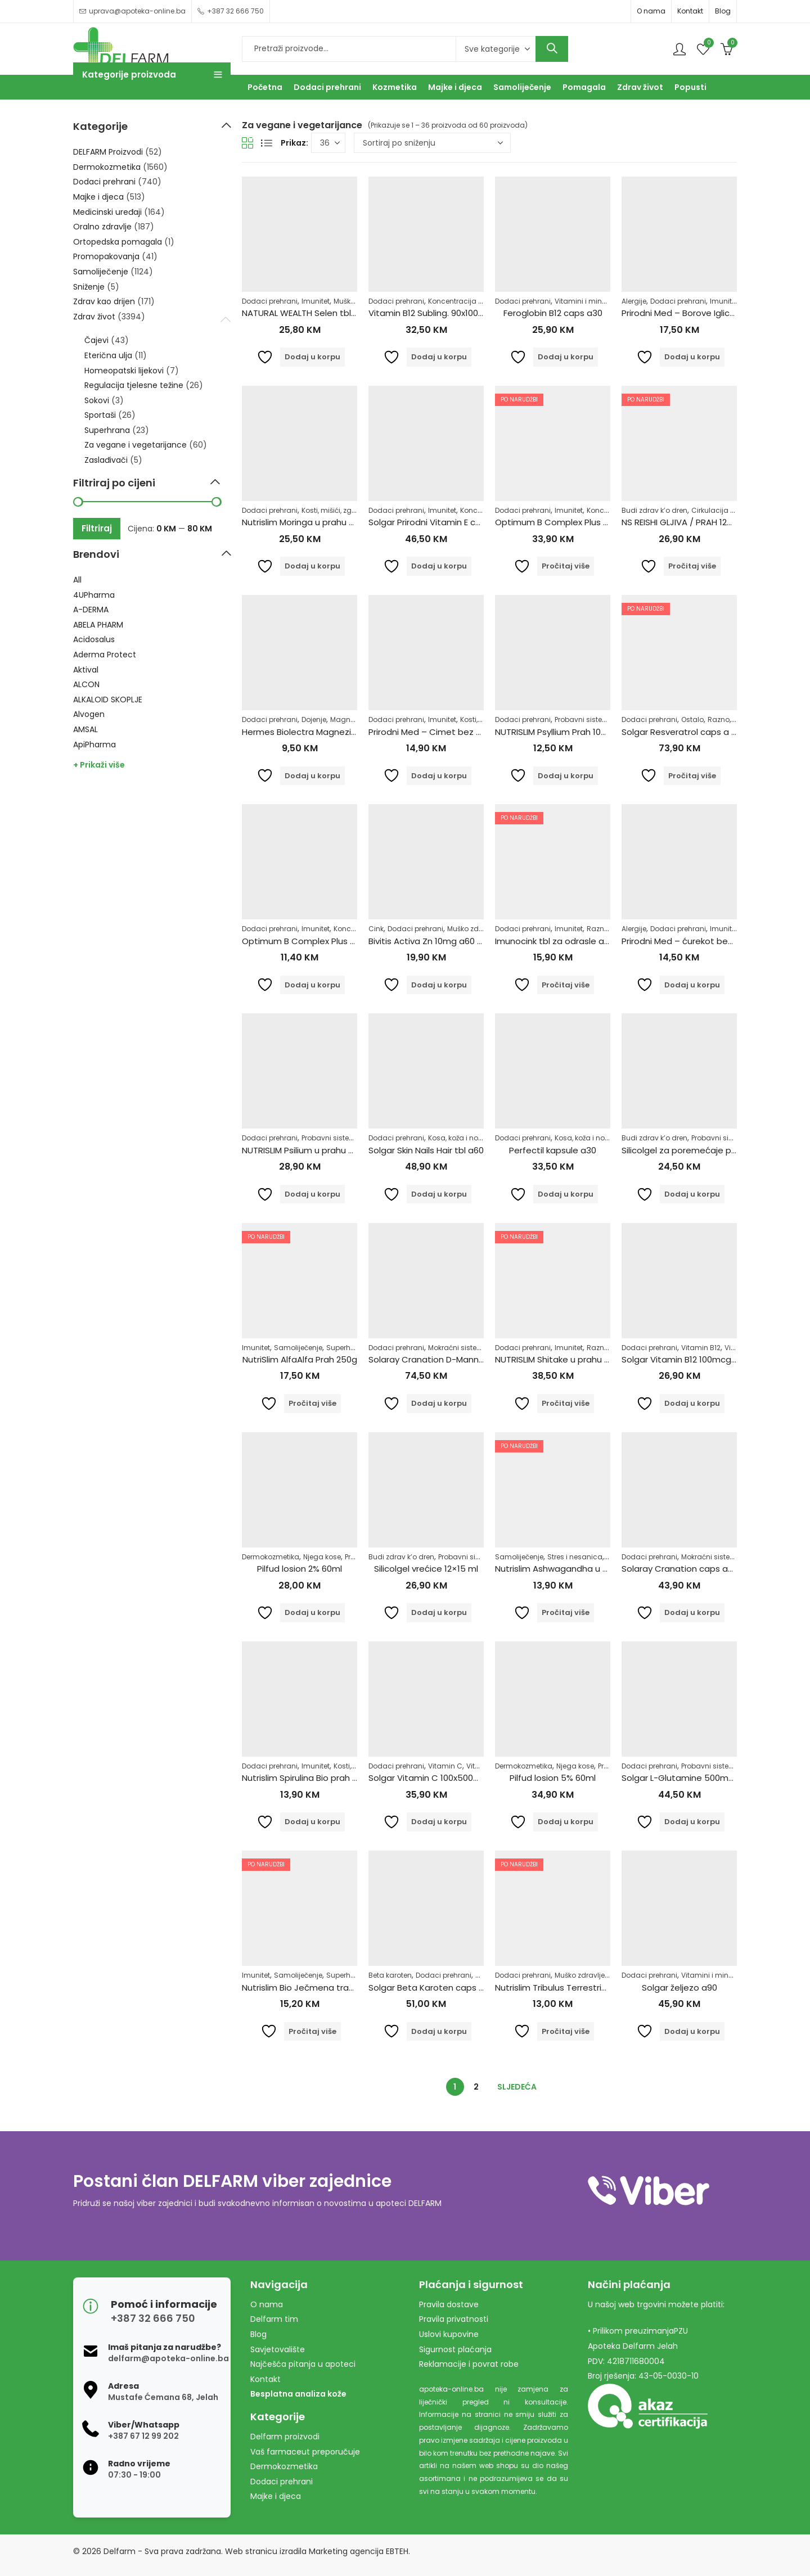  What do you see at coordinates (634, 301) in the screenshot?
I see `Alergije` at bounding box center [634, 301].